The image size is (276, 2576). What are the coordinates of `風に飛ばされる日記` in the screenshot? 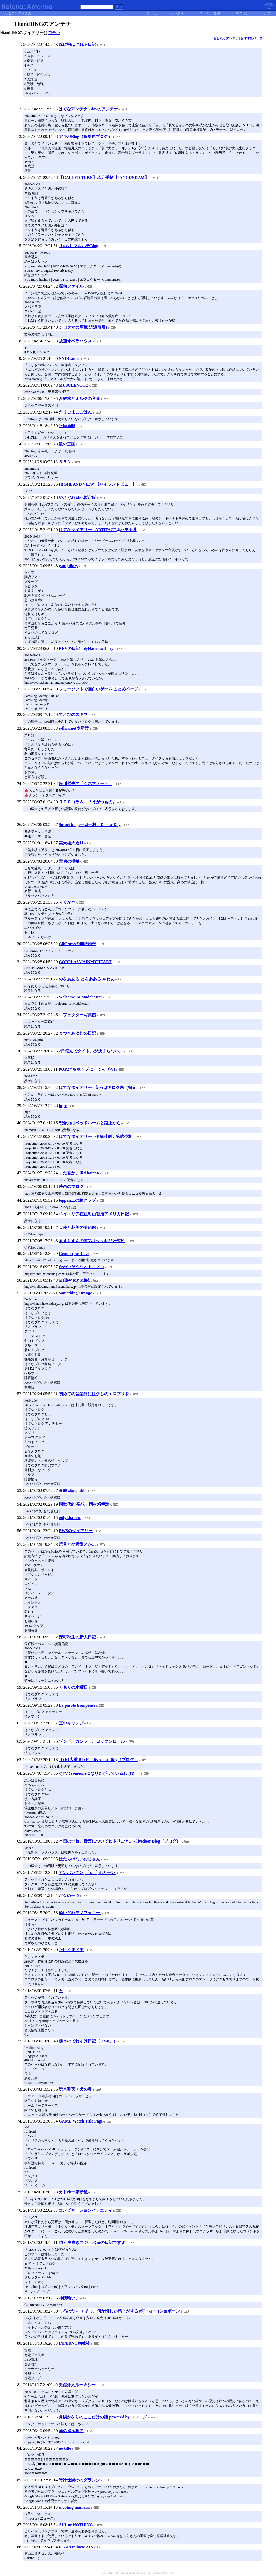 It's located at (77, 44).